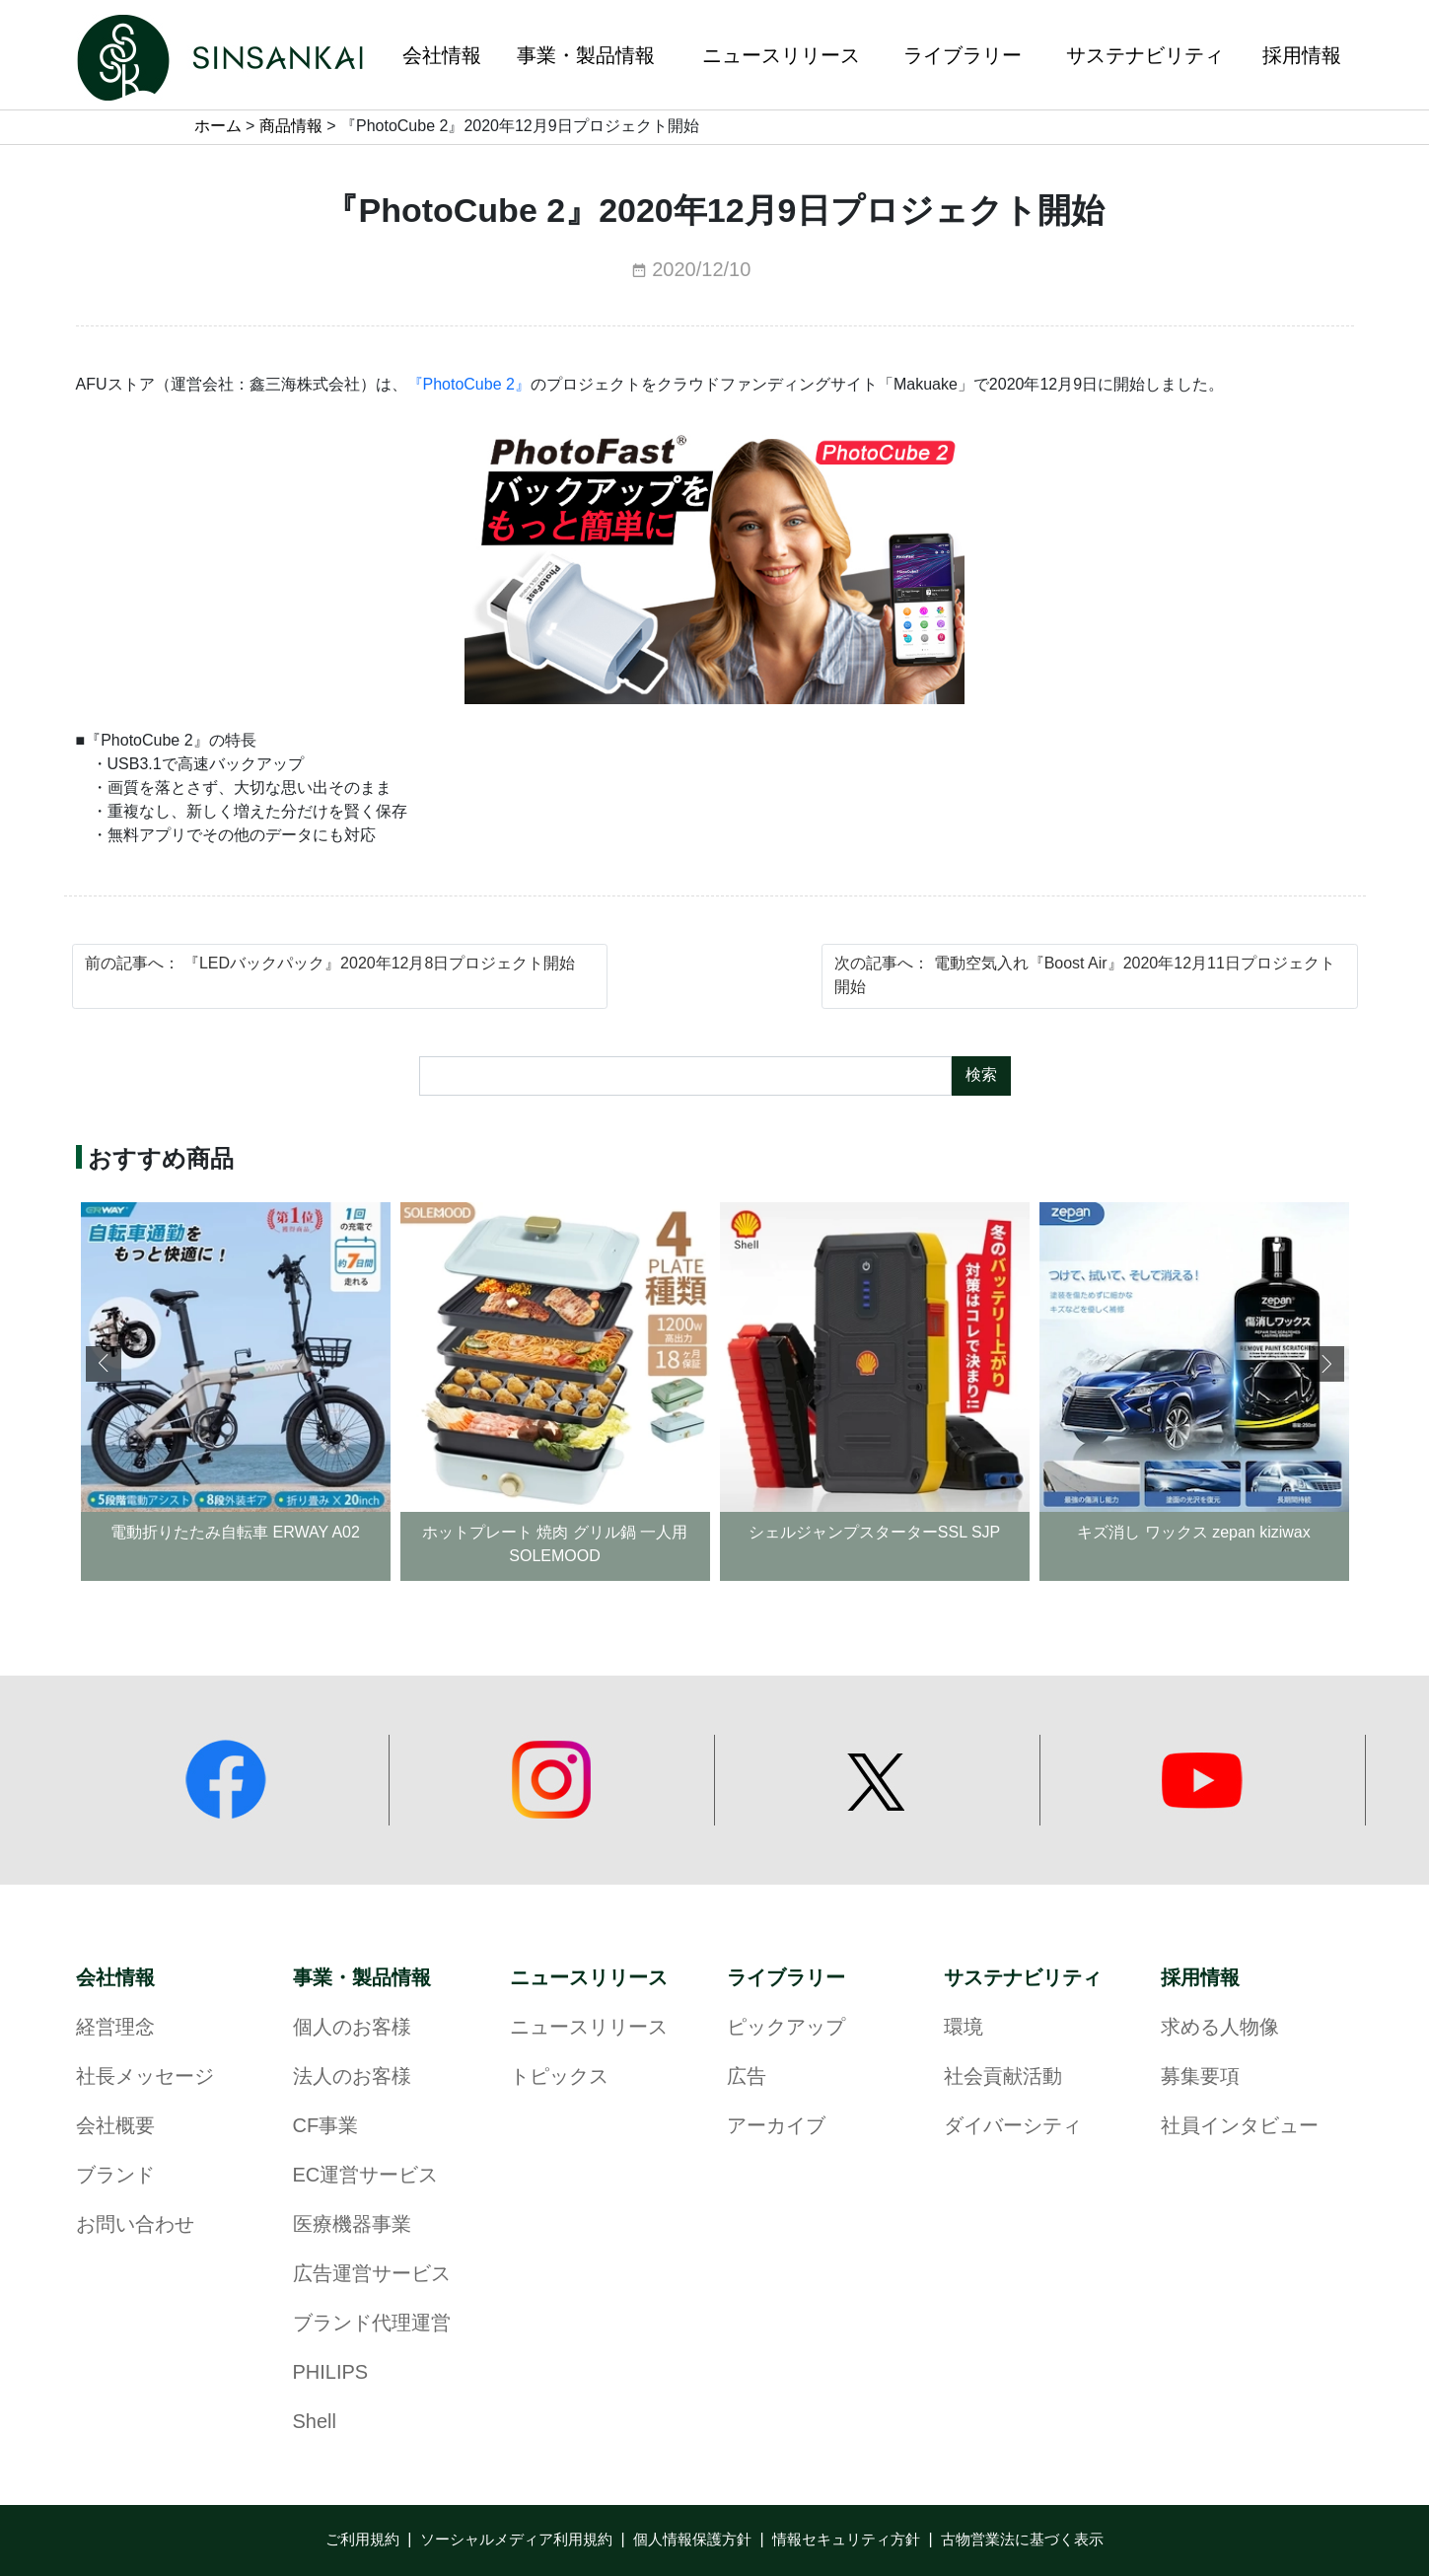 This screenshot has width=1429, height=2576. What do you see at coordinates (1023, 1978) in the screenshot?
I see `サステナビリティ` at bounding box center [1023, 1978].